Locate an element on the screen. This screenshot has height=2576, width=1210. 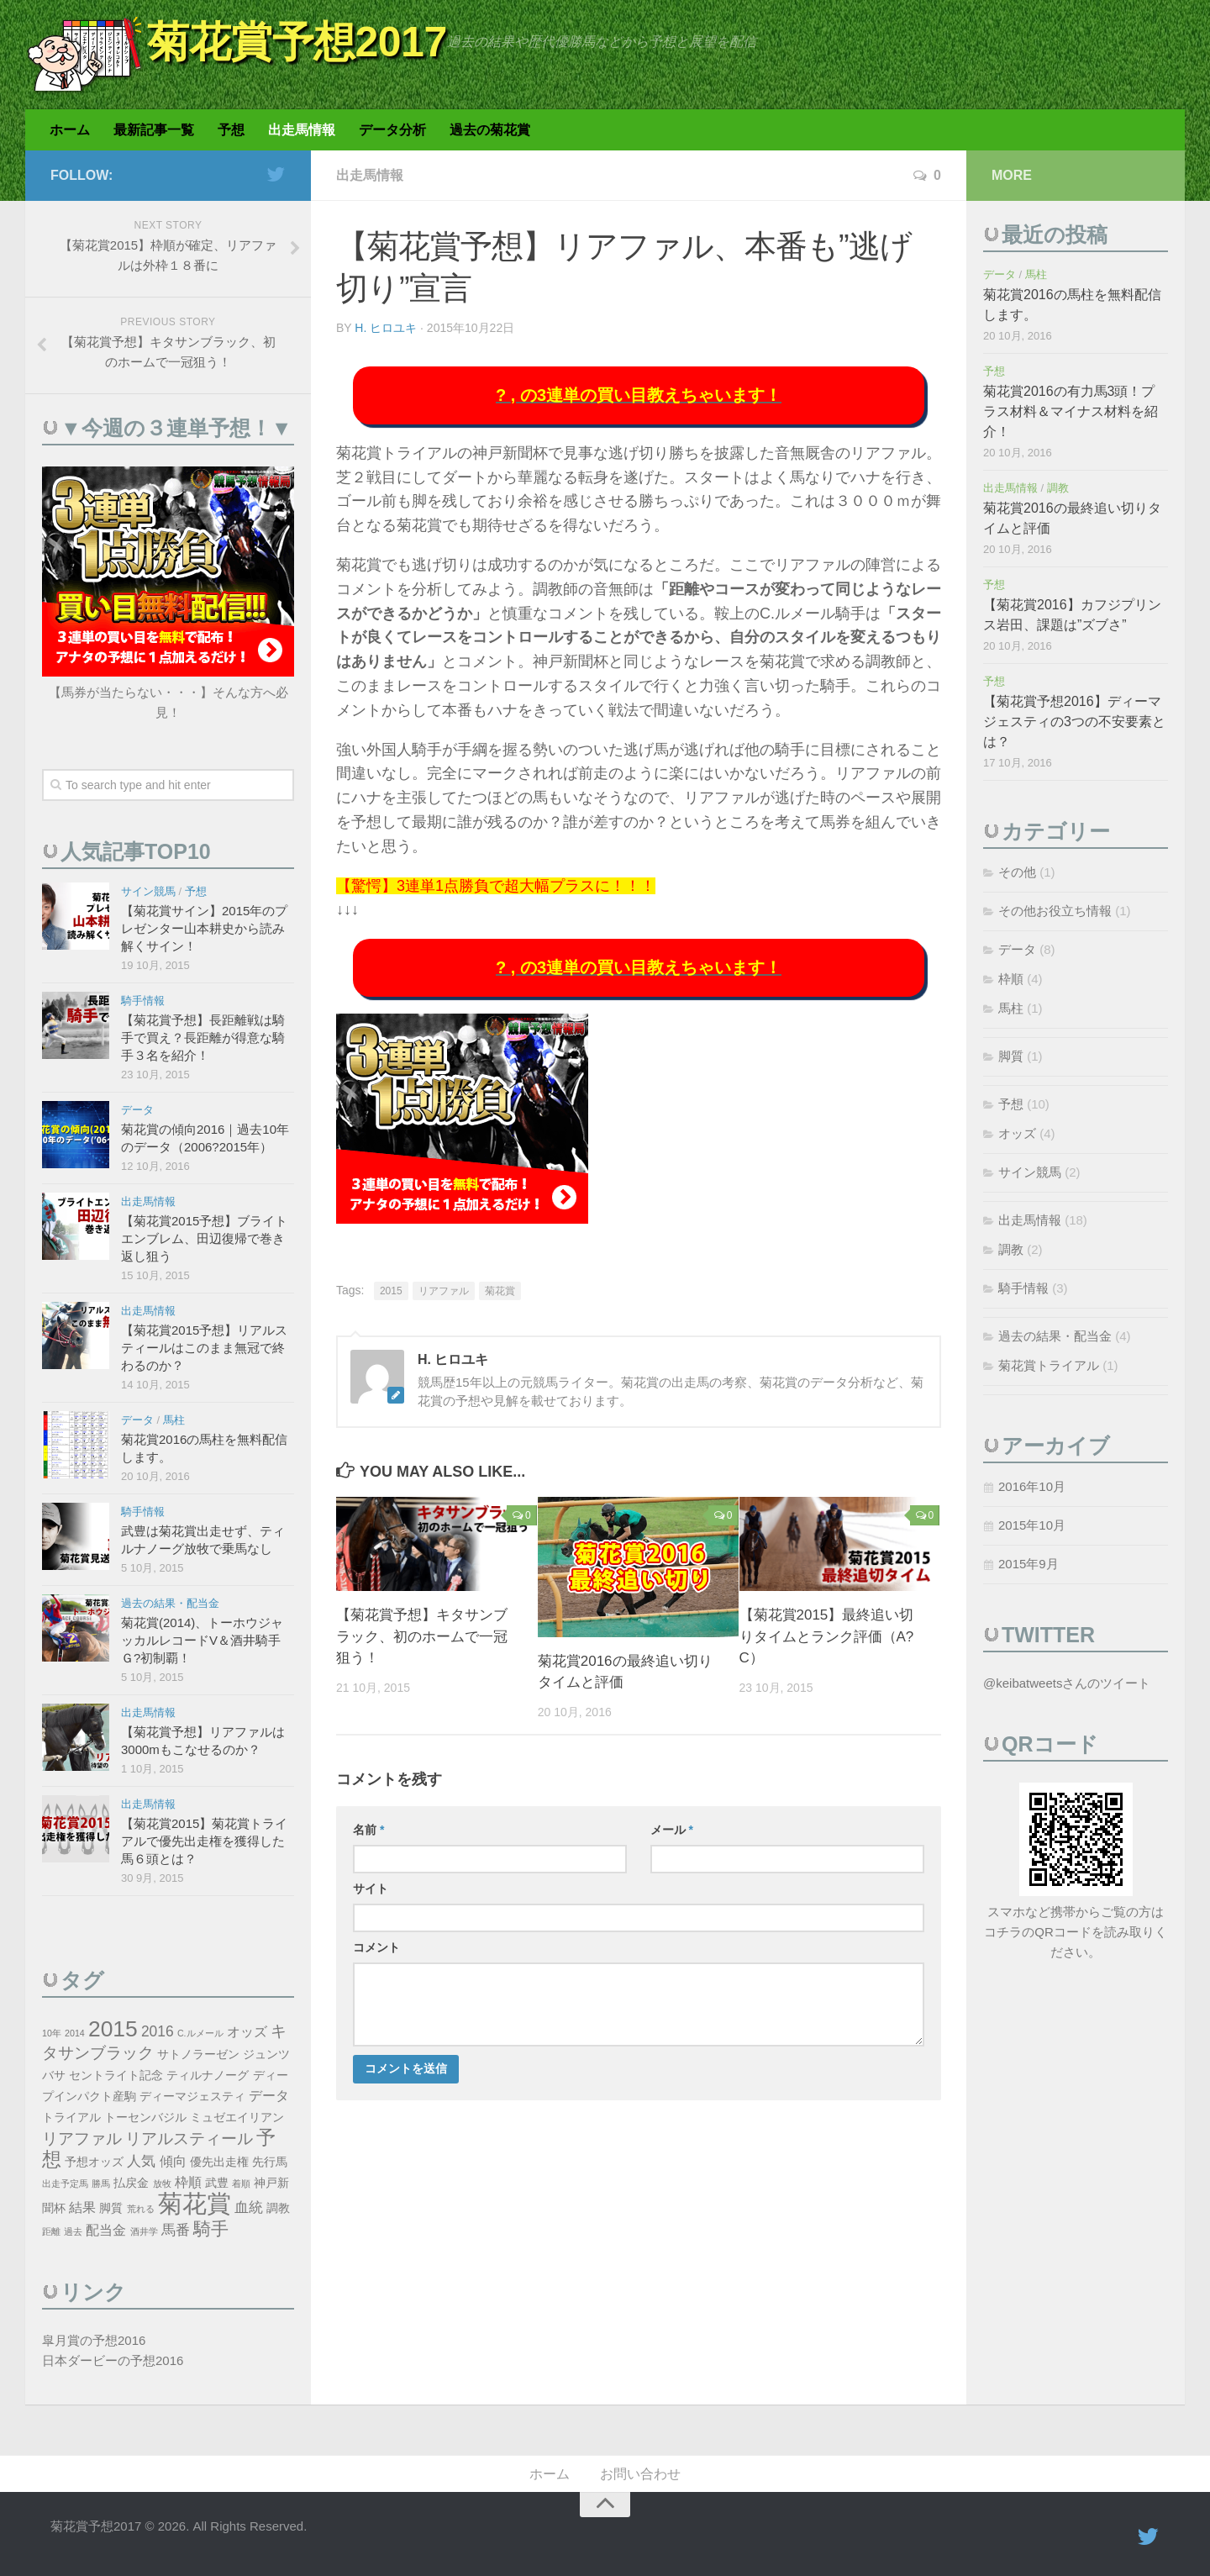
データ is located at coordinates (137, 1110).